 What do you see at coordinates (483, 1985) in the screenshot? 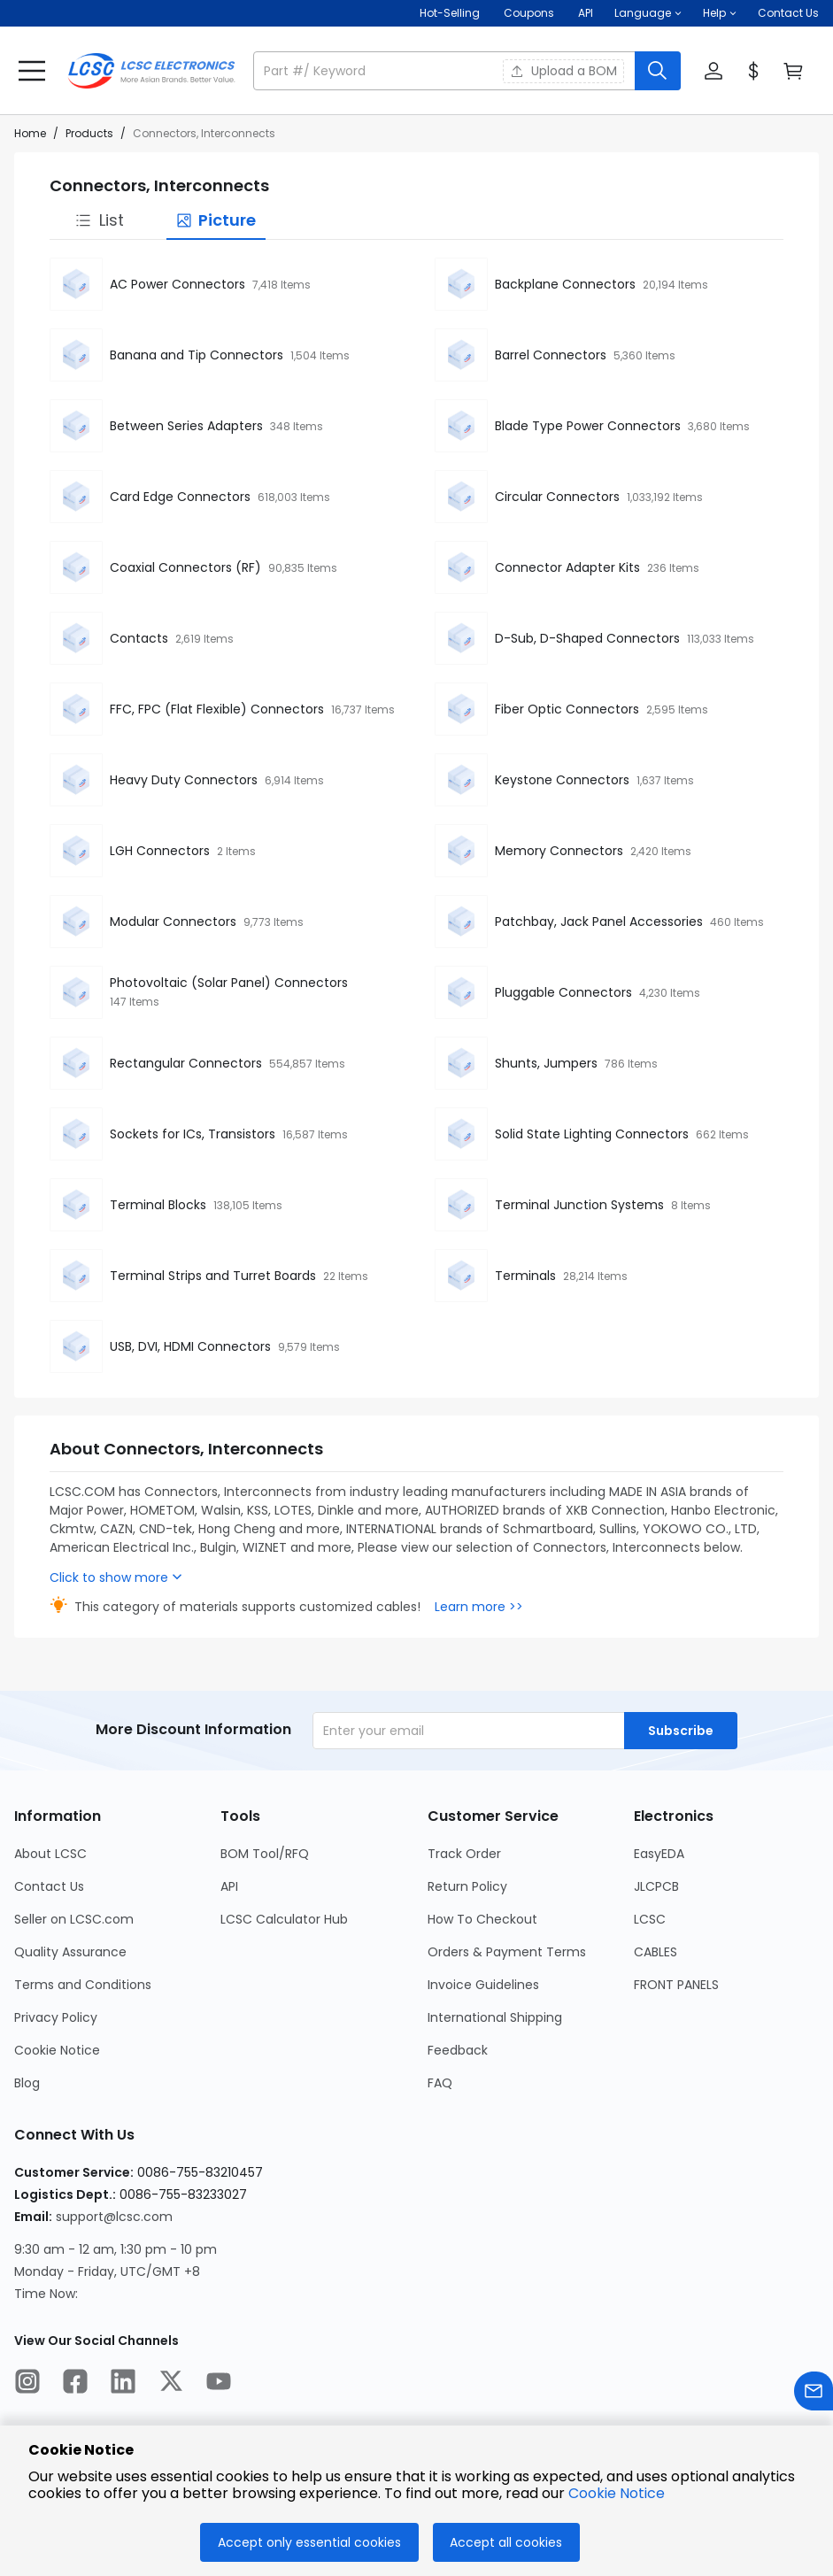
I see `Invoice Guidelines [Go to Invoice Guidelines Page]` at bounding box center [483, 1985].